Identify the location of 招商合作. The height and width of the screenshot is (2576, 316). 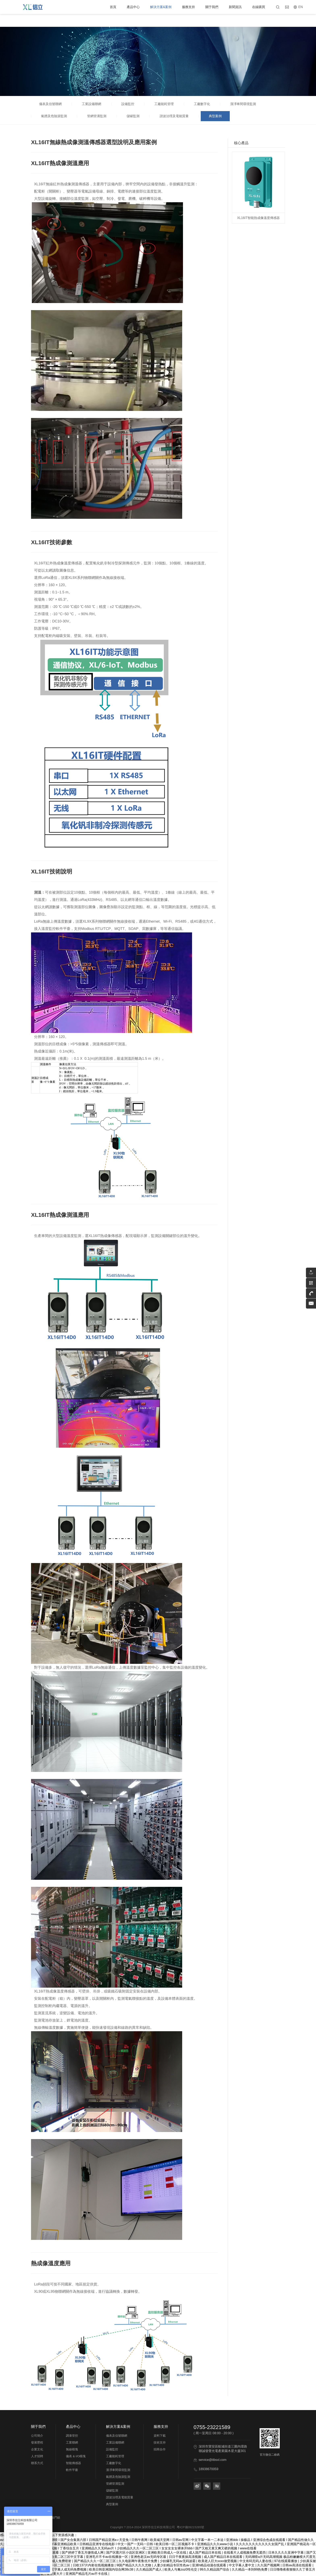
(160, 2449).